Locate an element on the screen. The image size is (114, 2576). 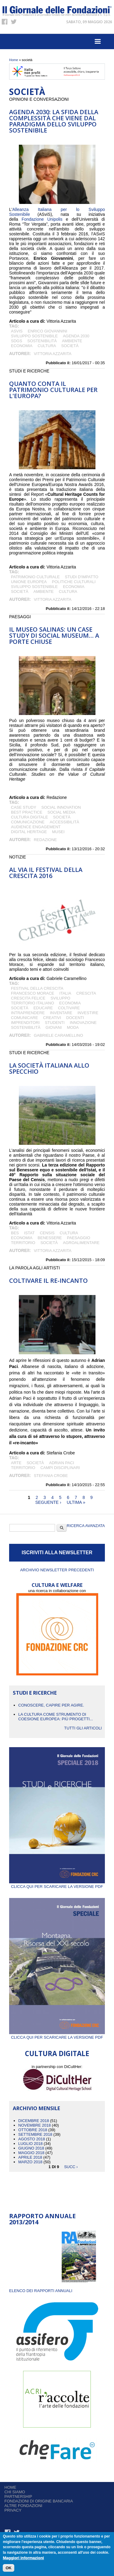
BENESSERE is located at coordinates (50, 1237).